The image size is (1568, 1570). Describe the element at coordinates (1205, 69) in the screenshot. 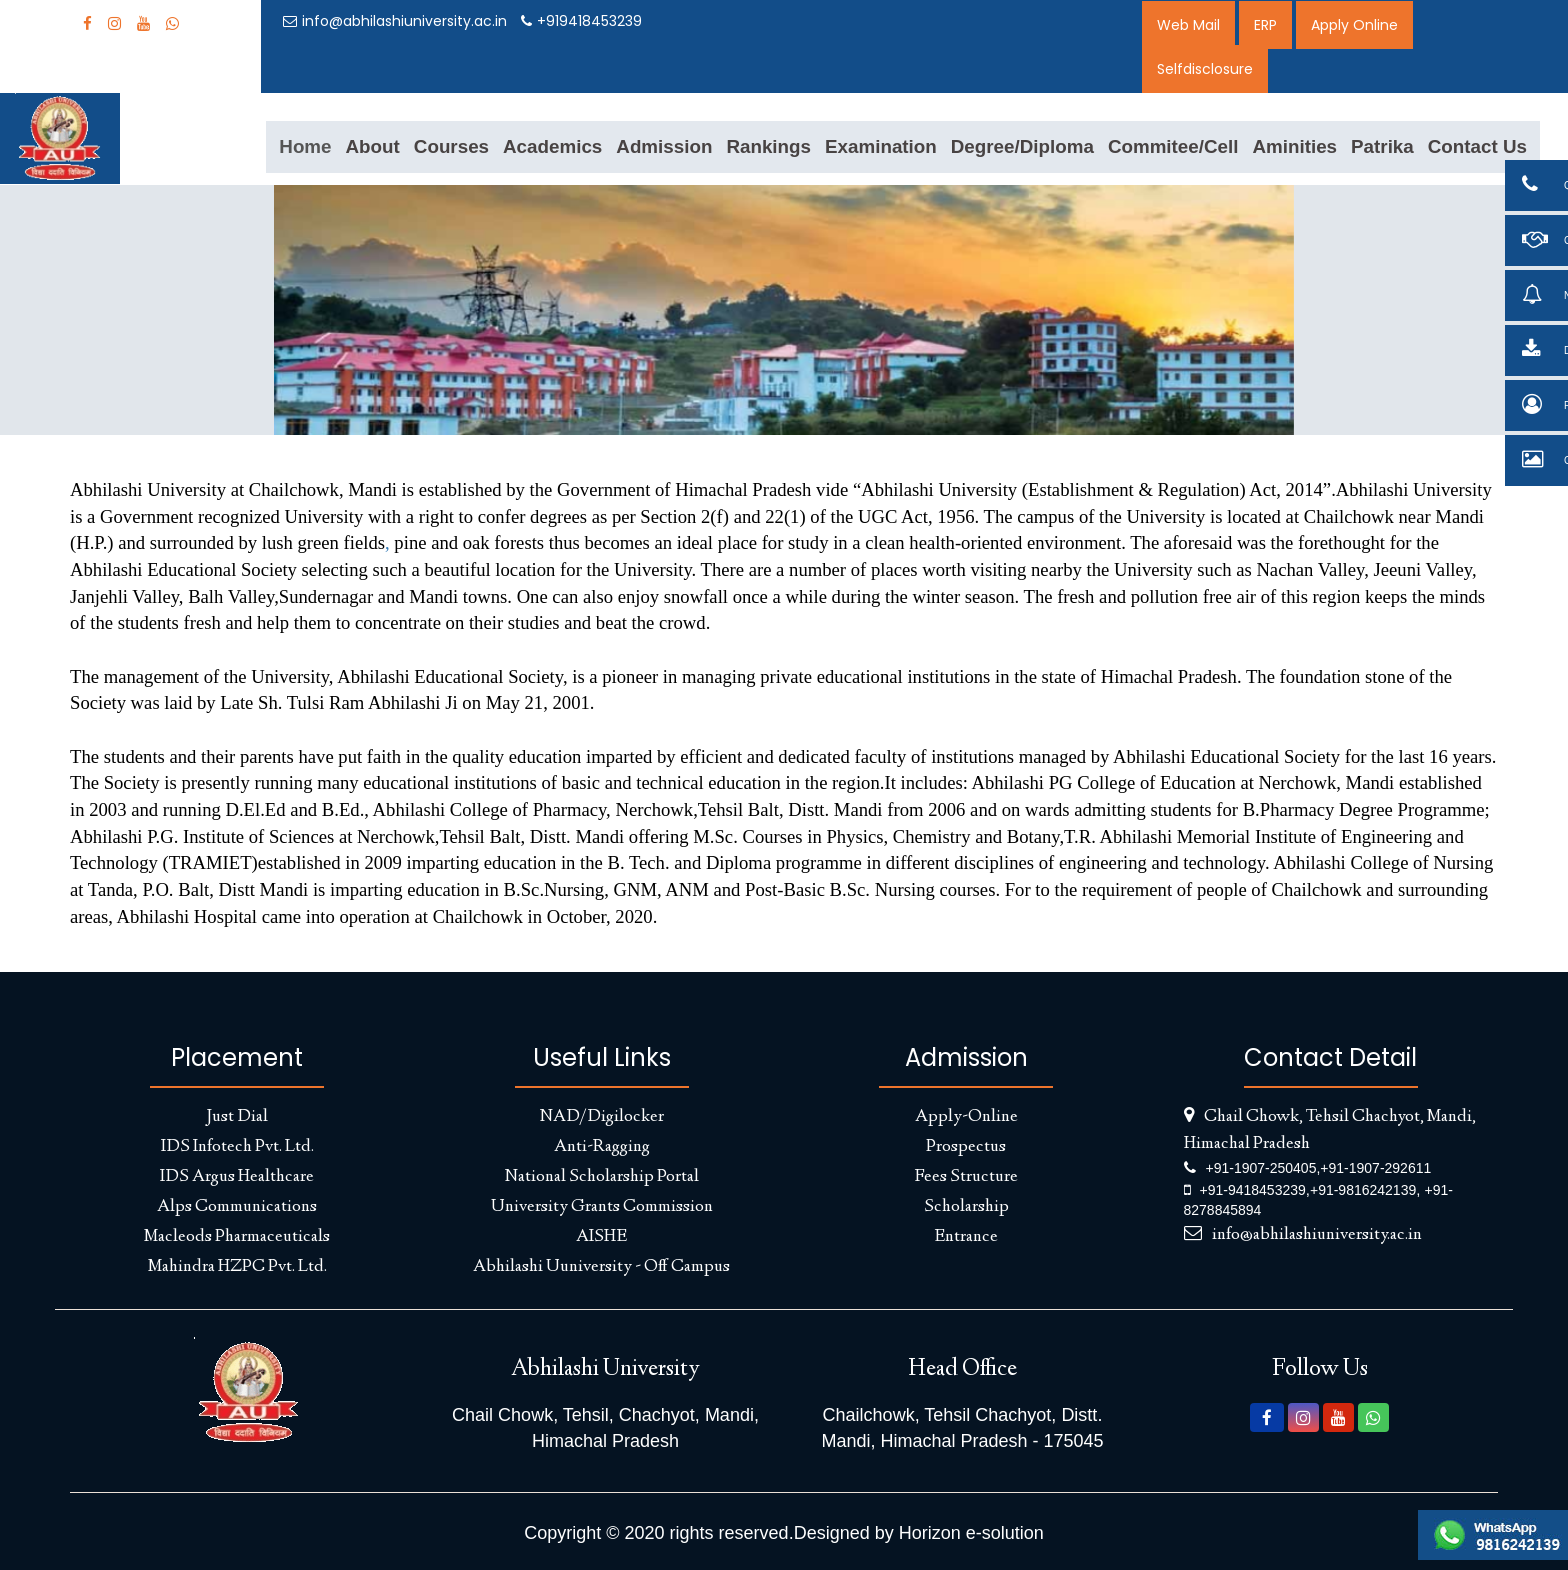

I see `Selfdisclosure` at that location.